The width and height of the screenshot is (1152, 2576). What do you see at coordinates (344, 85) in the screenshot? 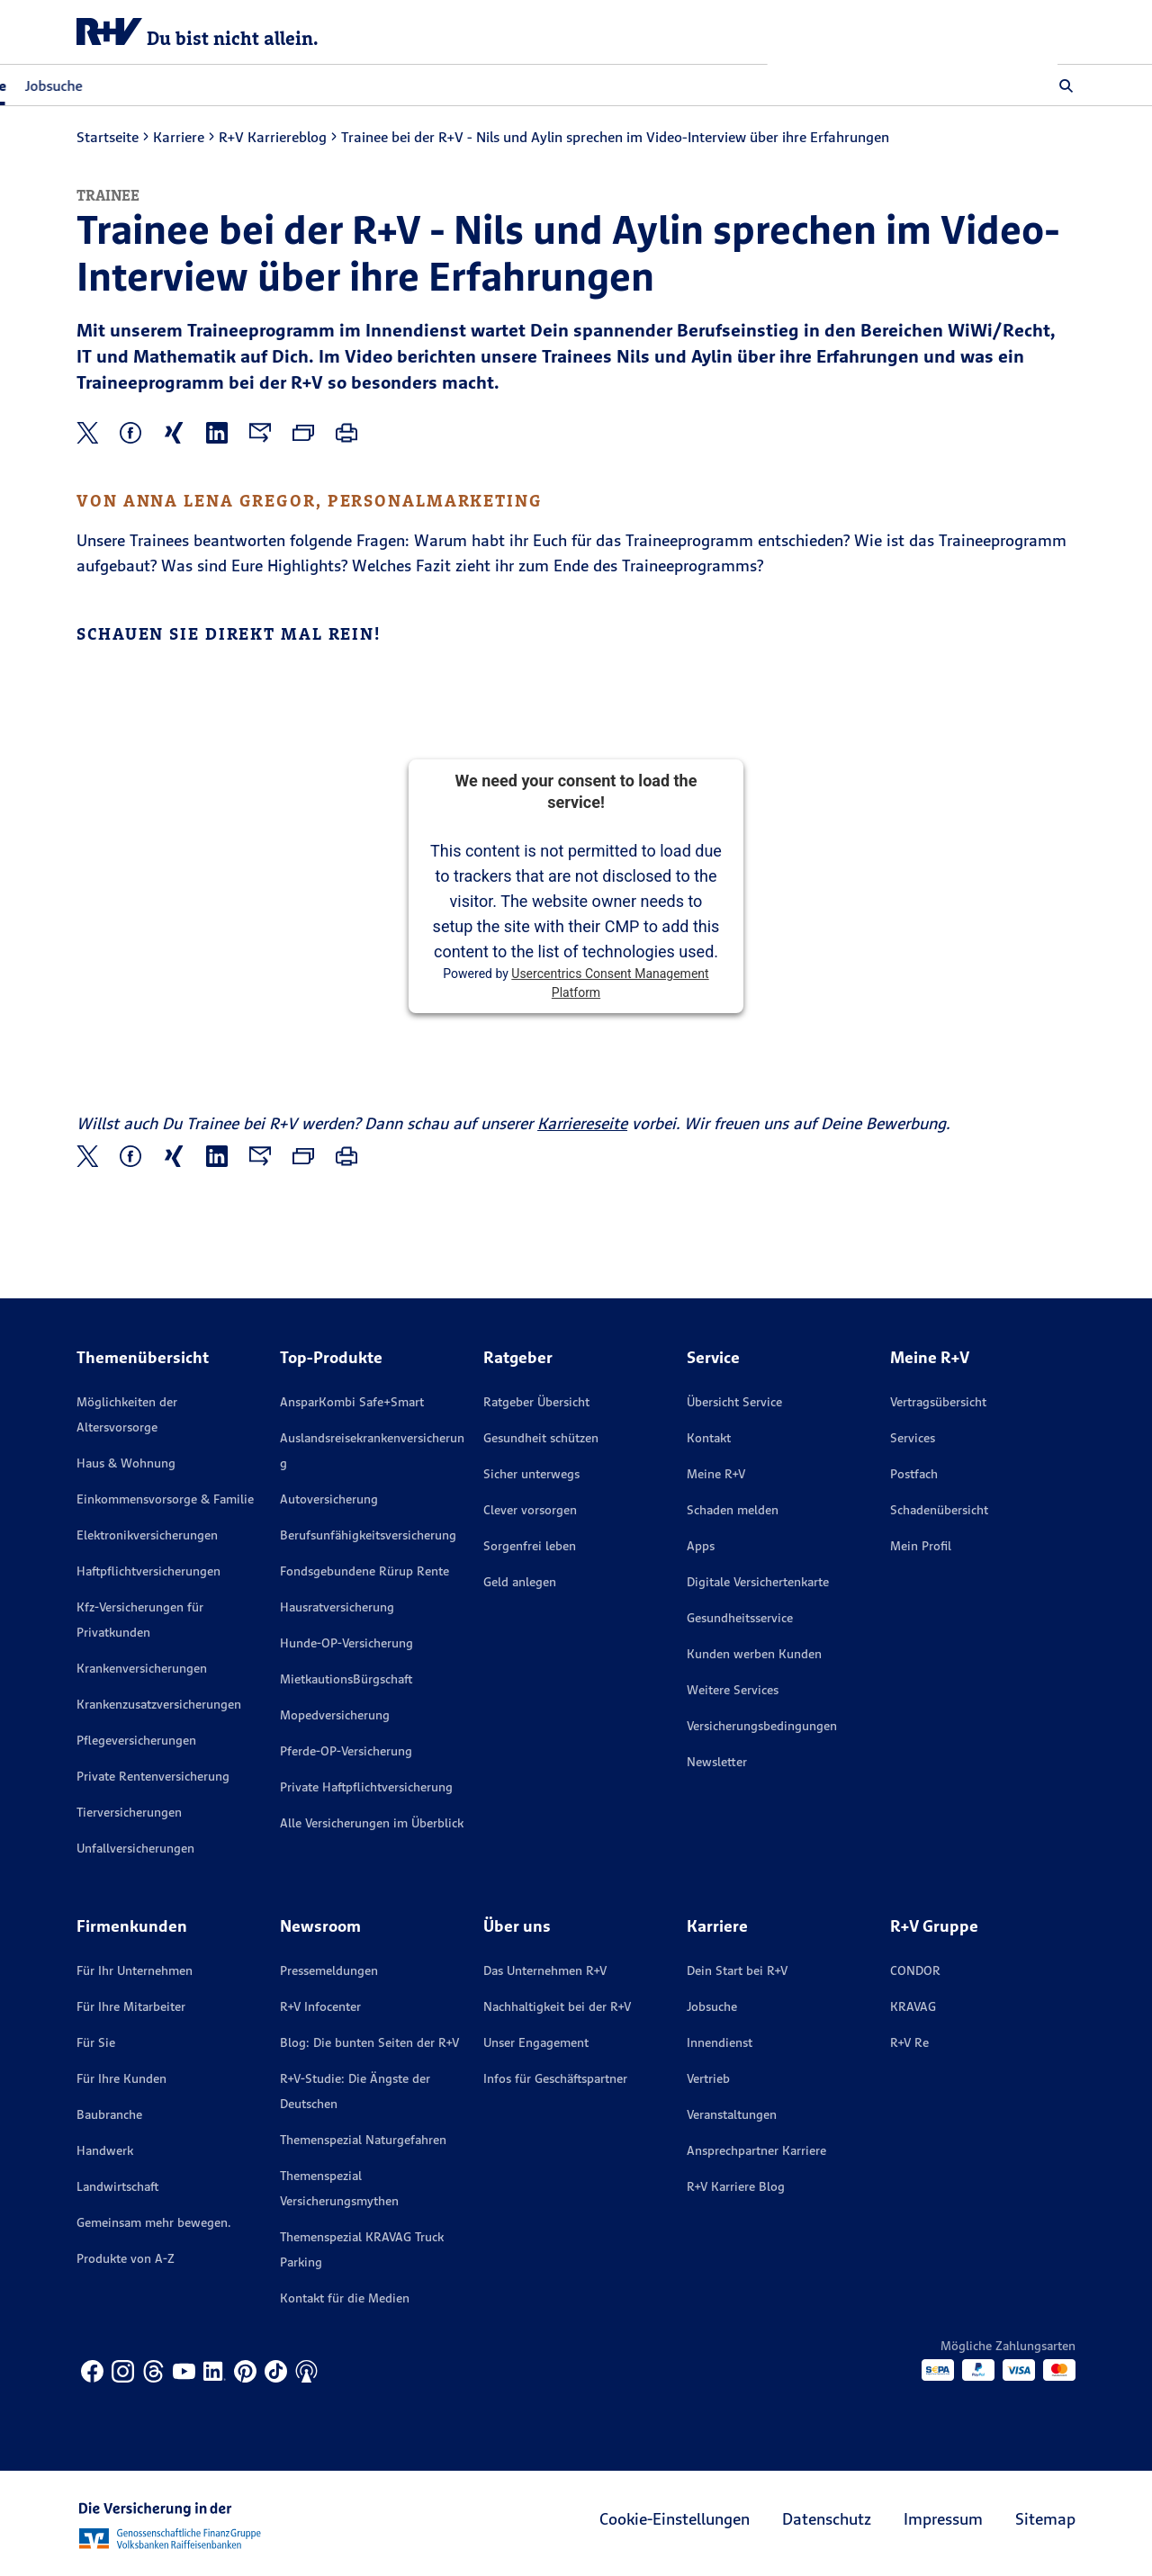
I see `Jobsuche` at bounding box center [344, 85].